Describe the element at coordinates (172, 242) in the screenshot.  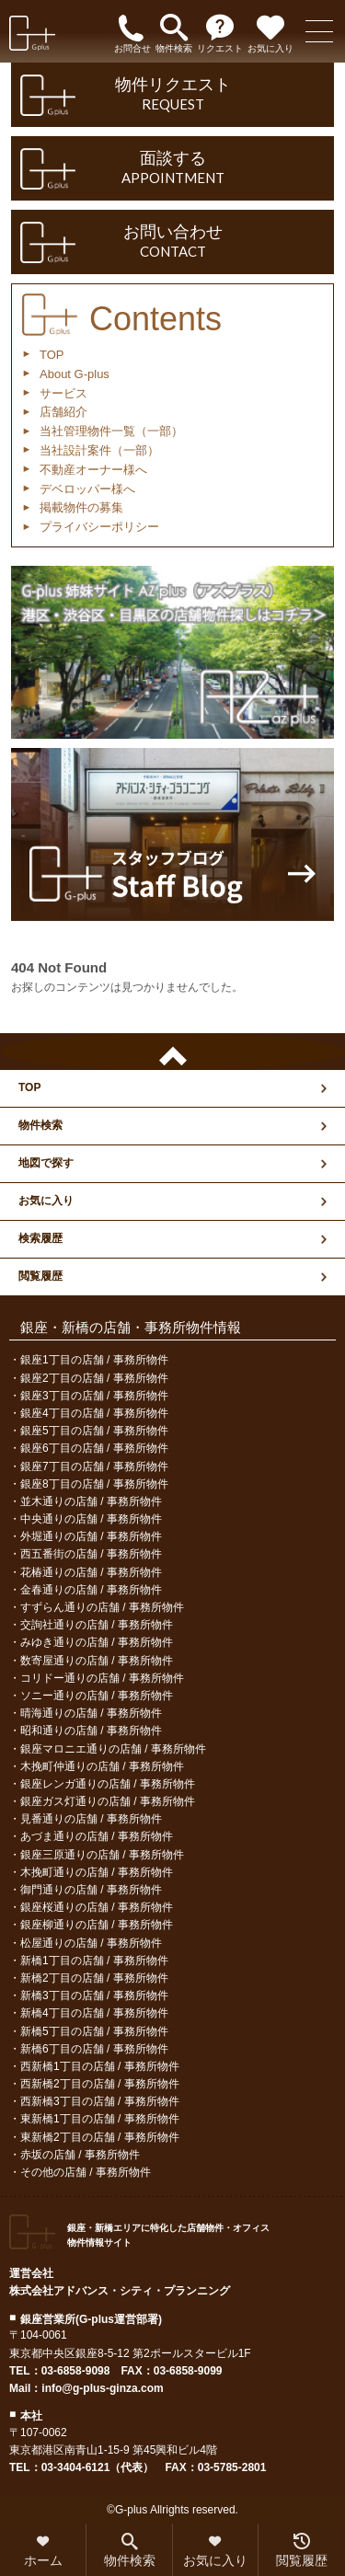
I see `お問い合わせ` at that location.